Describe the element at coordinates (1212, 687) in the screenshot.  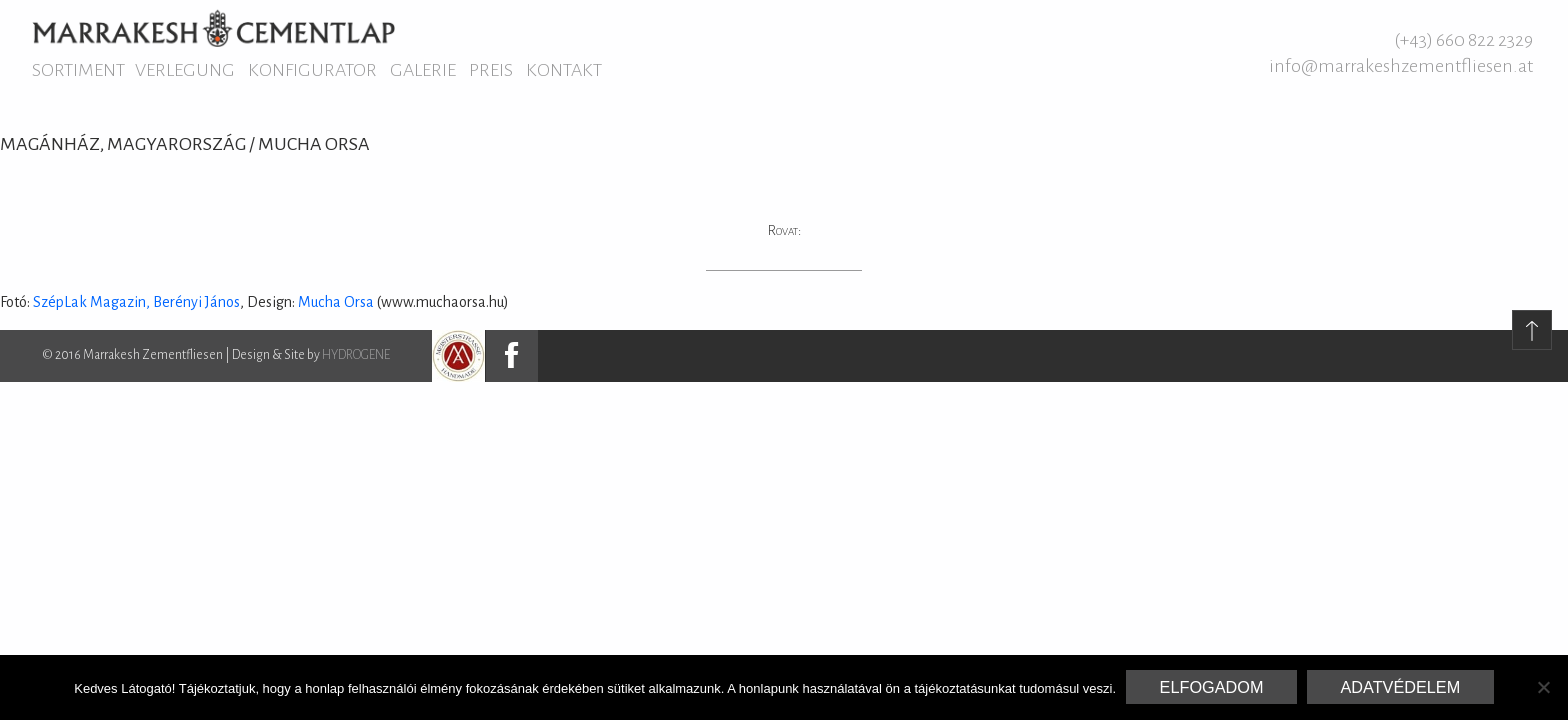
I see `Elfogadom` at that location.